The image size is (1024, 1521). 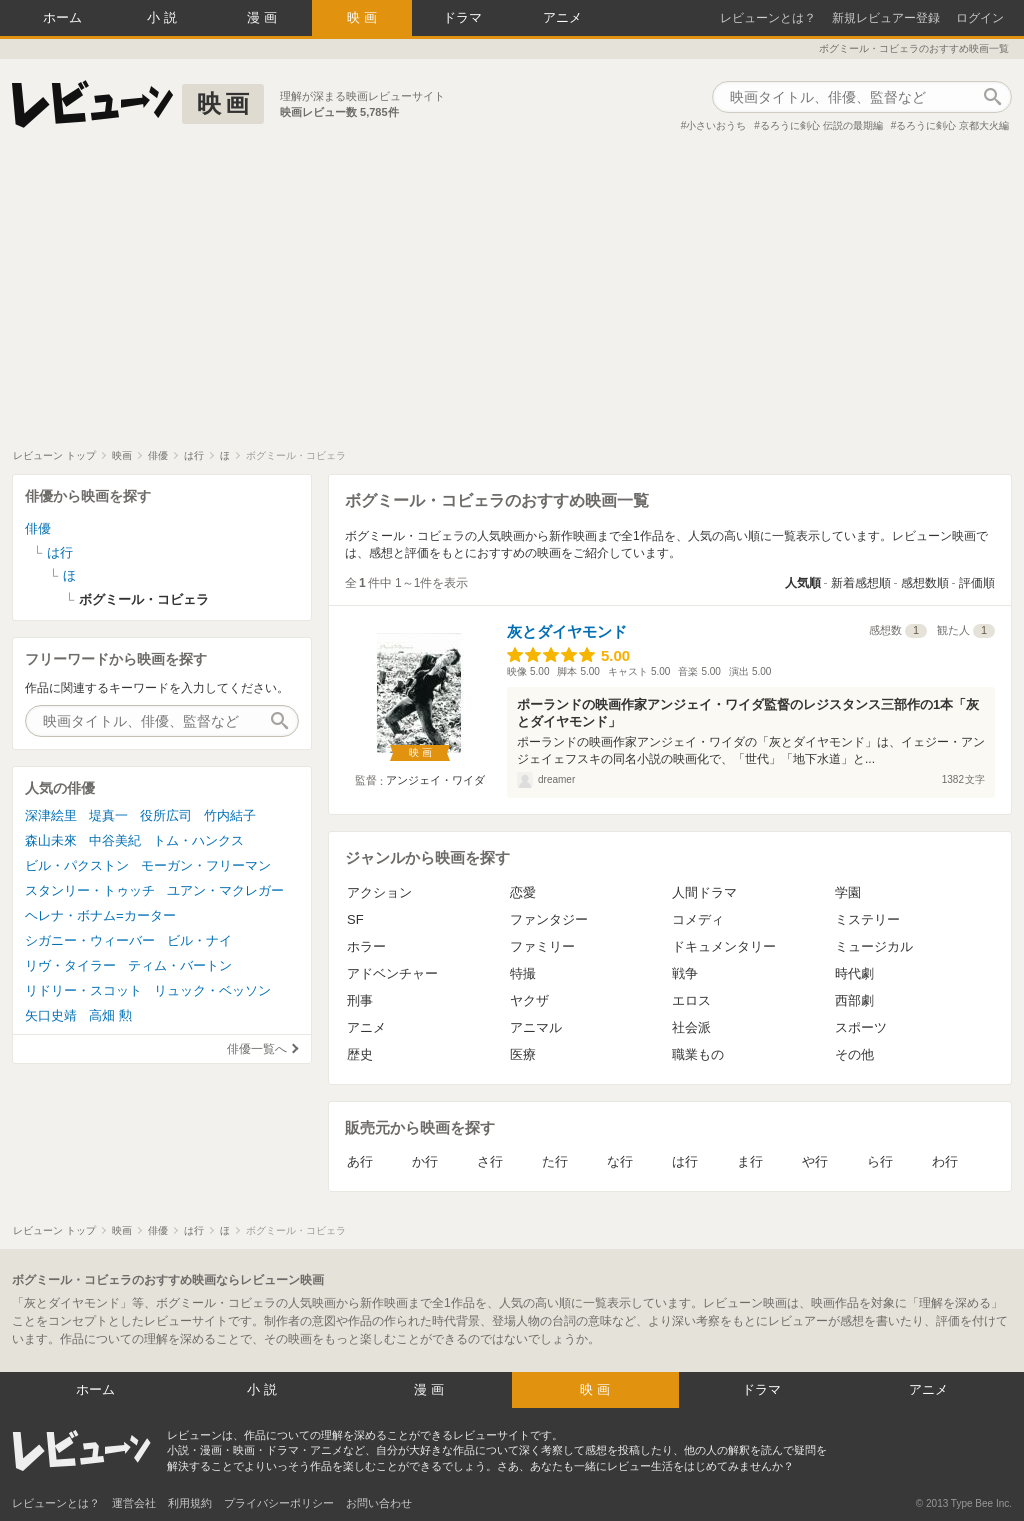 What do you see at coordinates (166, 815) in the screenshot?
I see `役所広司` at bounding box center [166, 815].